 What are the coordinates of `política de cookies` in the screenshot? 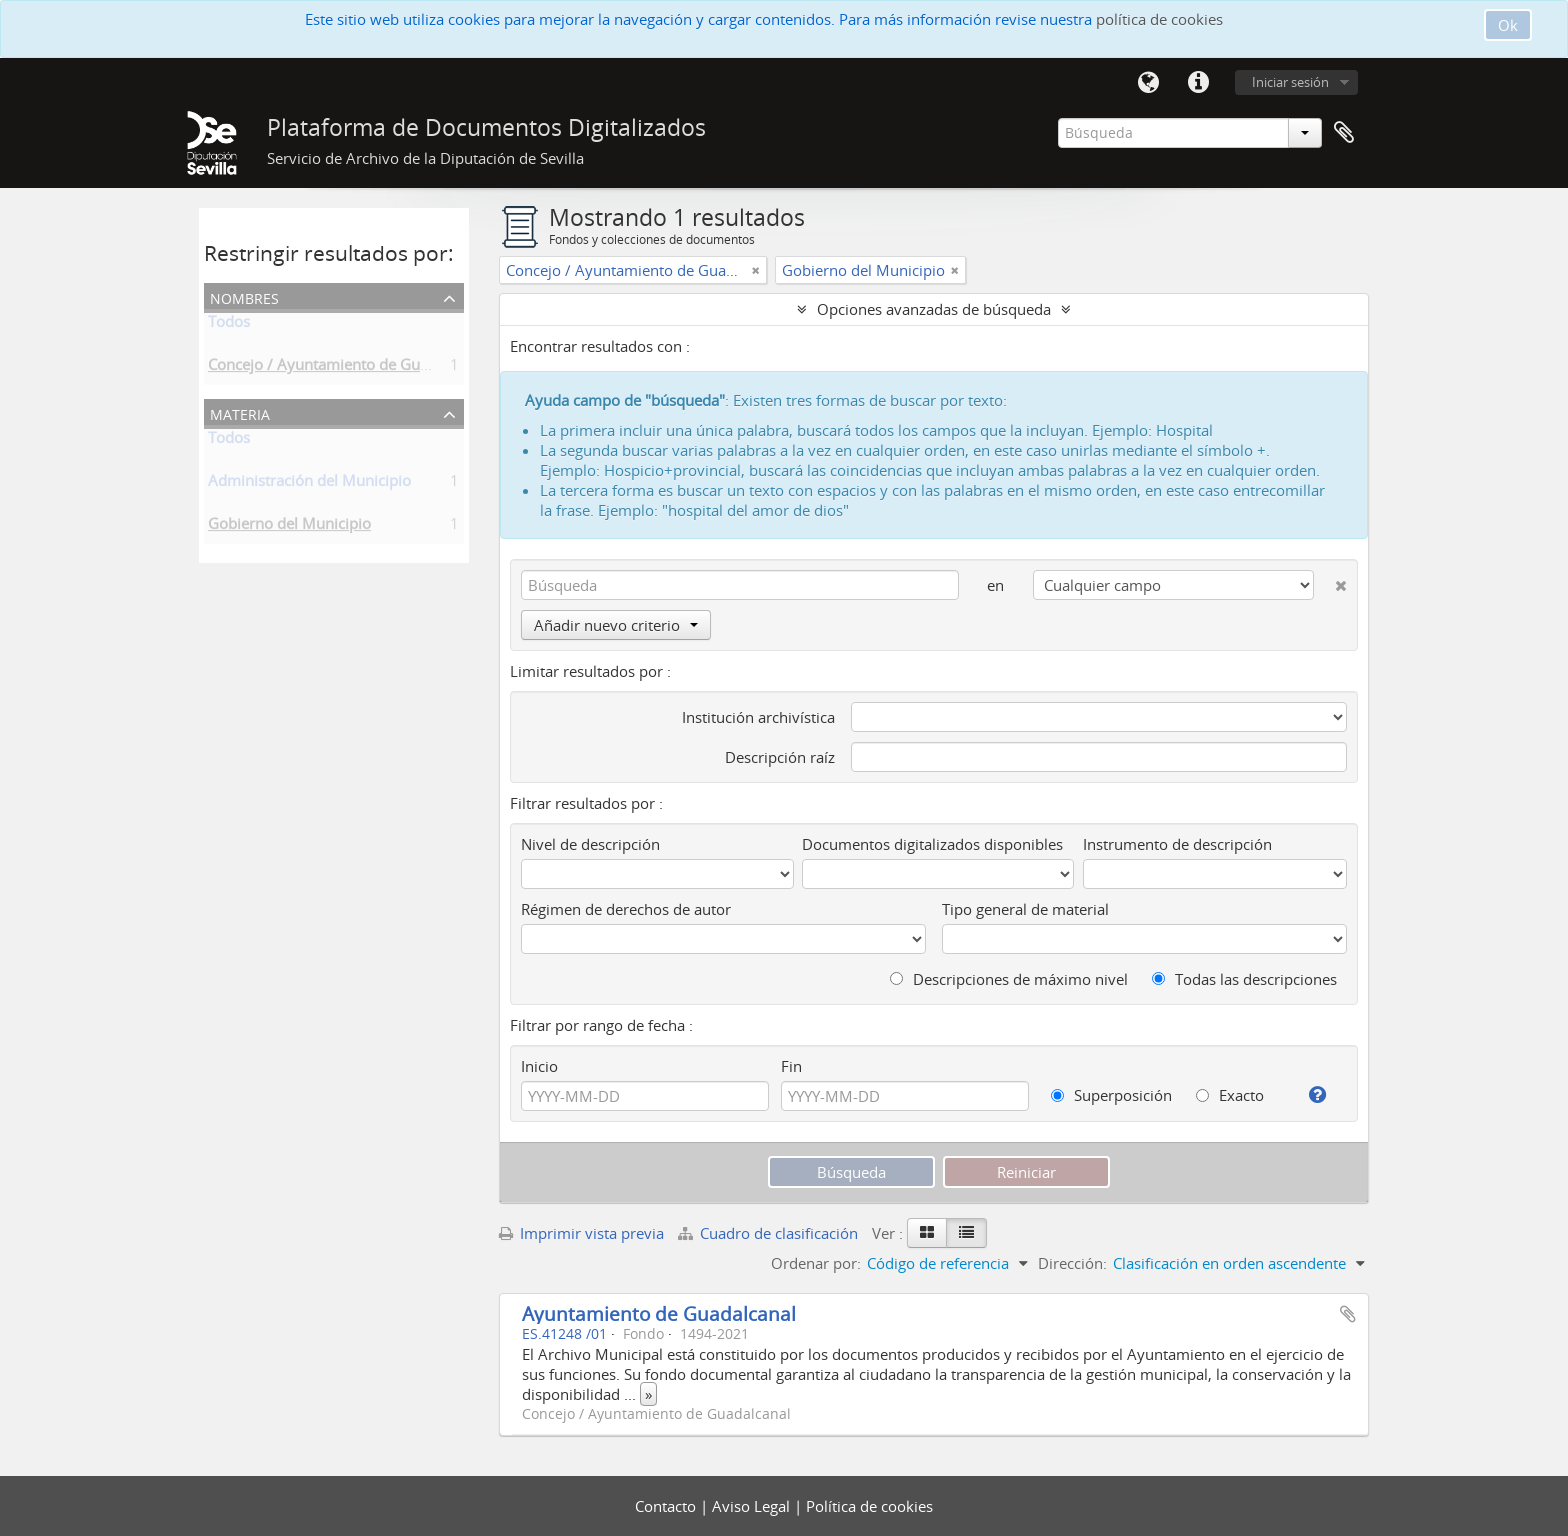 It's located at (1159, 19).